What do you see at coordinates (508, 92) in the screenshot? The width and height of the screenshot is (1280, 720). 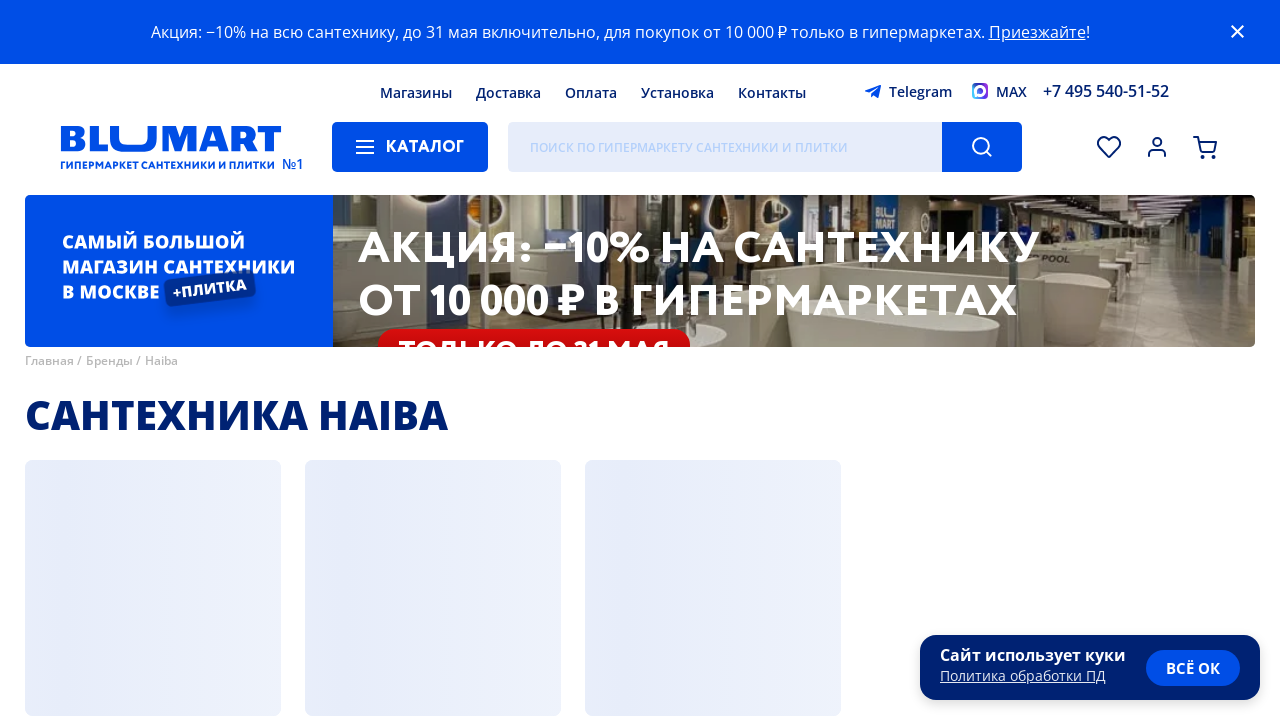 I see `Доставка` at bounding box center [508, 92].